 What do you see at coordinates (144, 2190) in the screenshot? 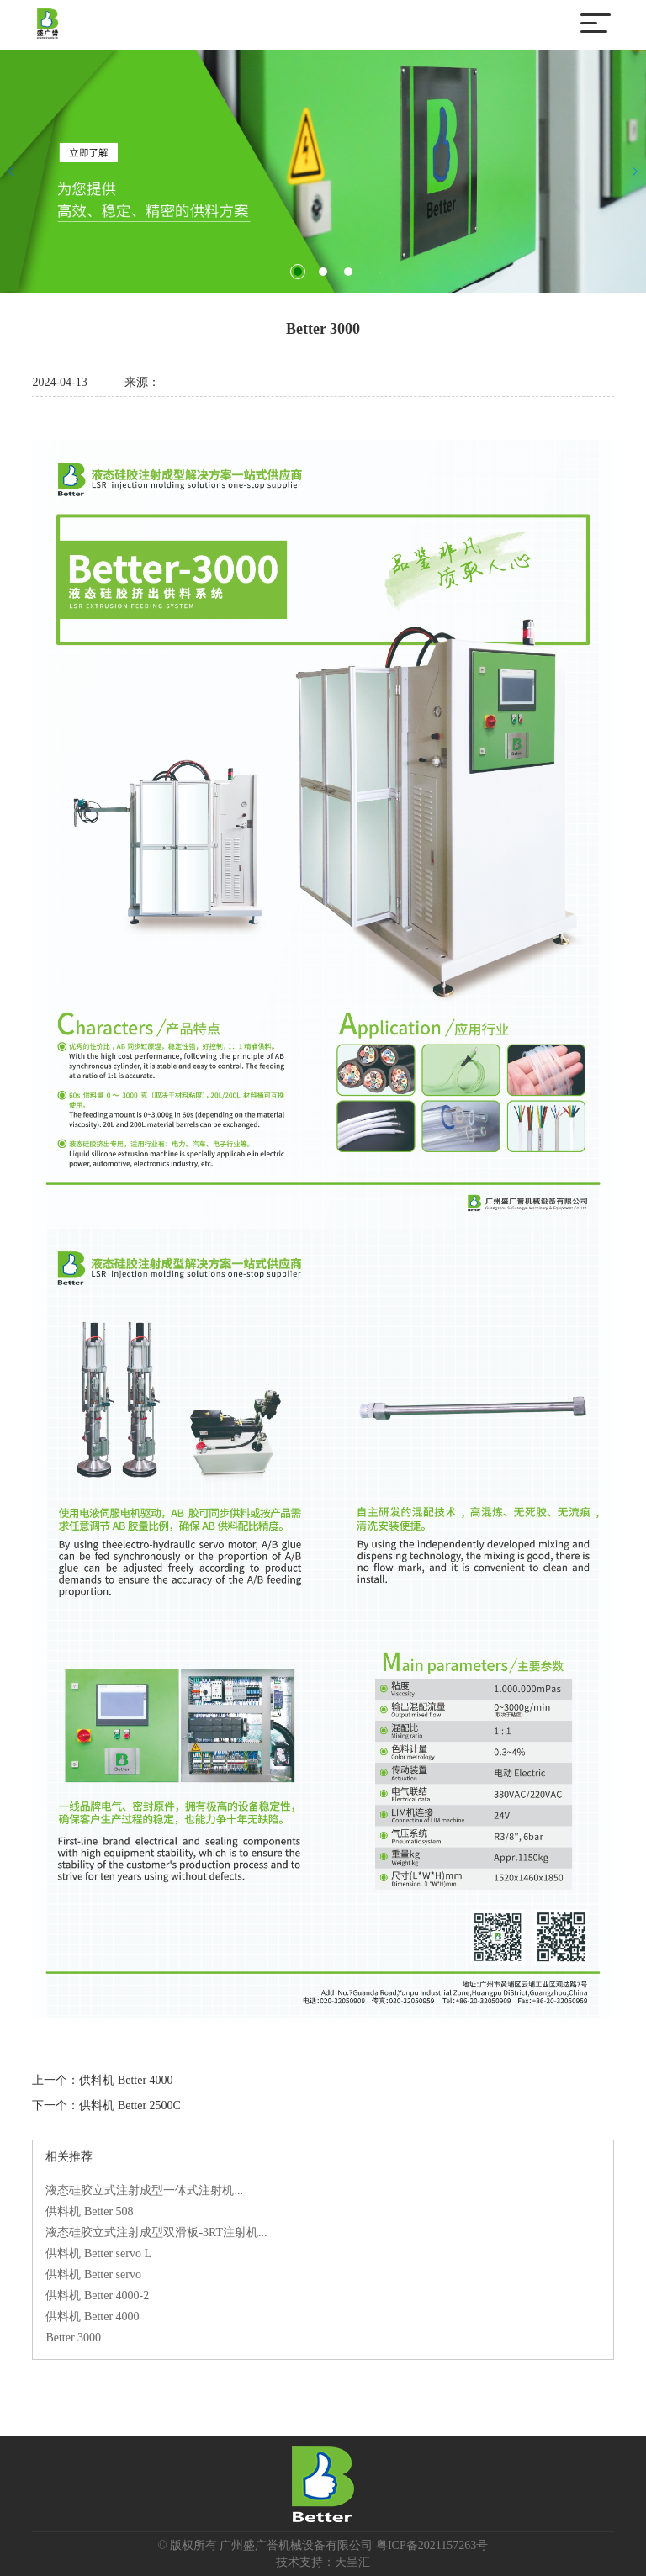
I see `液态硅胶立式注射成型一体式注射机...` at bounding box center [144, 2190].